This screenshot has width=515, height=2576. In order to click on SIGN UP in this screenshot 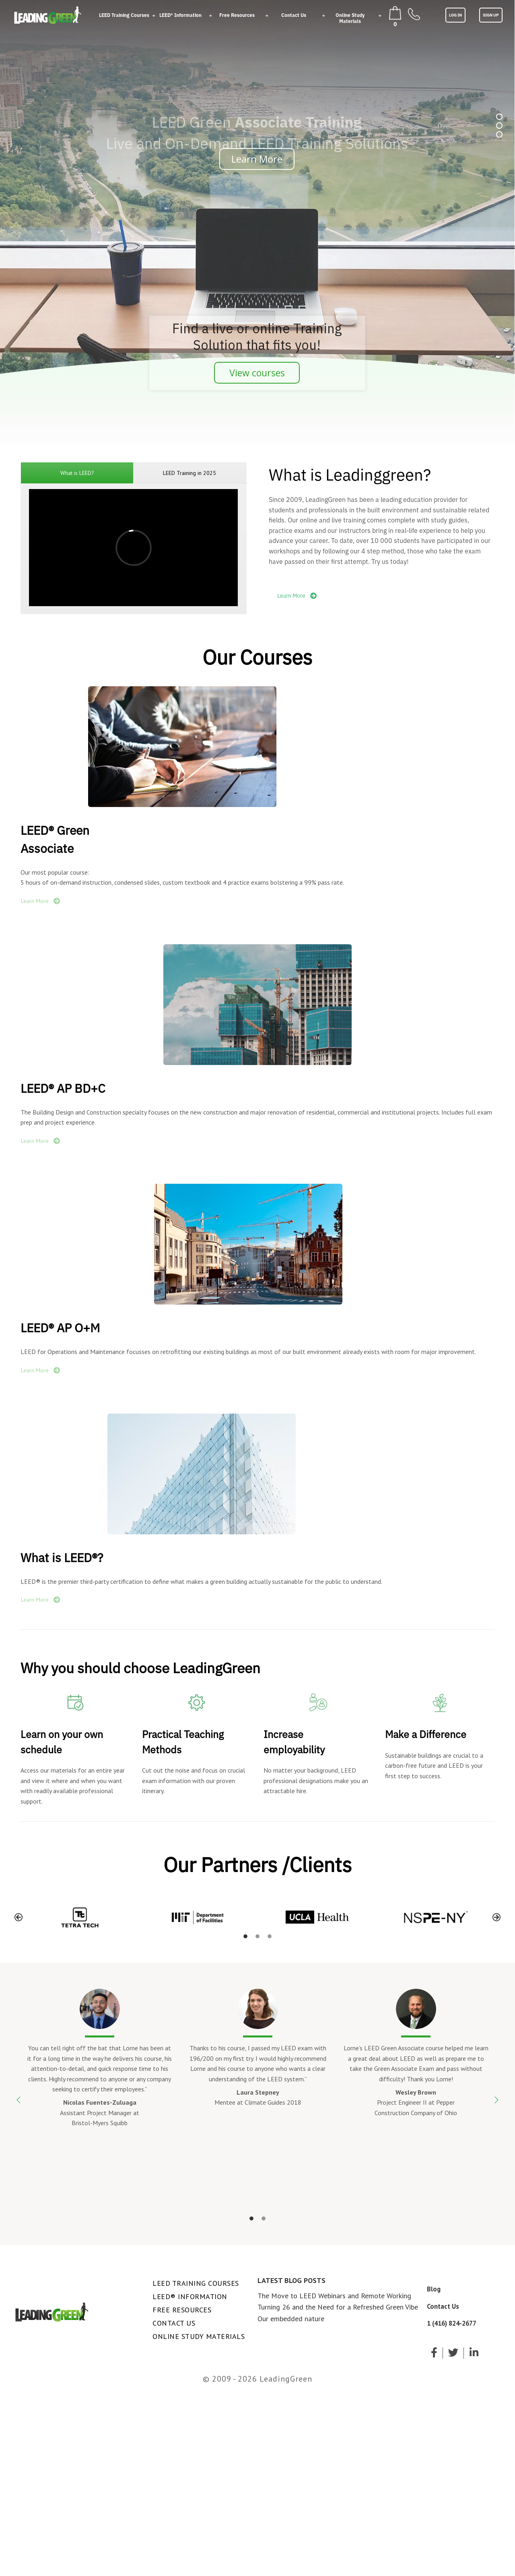, I will do `click(491, 15)`.